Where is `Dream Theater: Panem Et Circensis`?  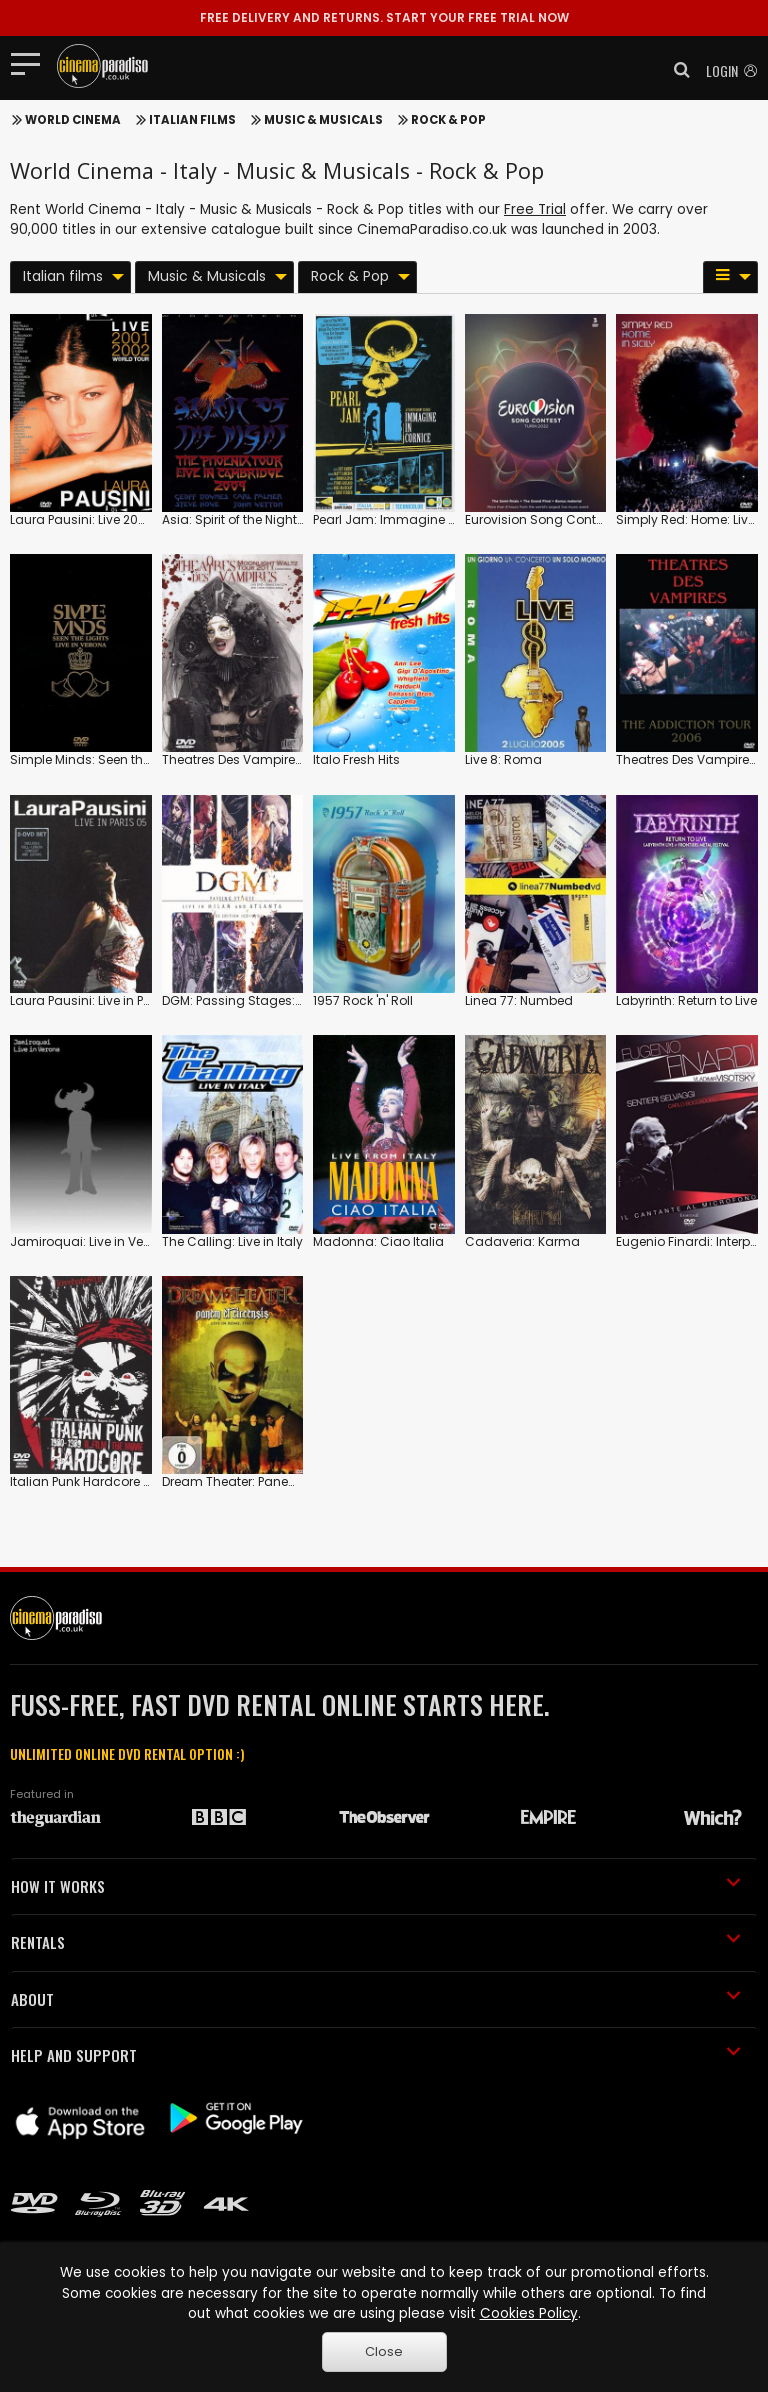
Dream Theater: Panem Et Circensis is located at coordinates (268, 1481).